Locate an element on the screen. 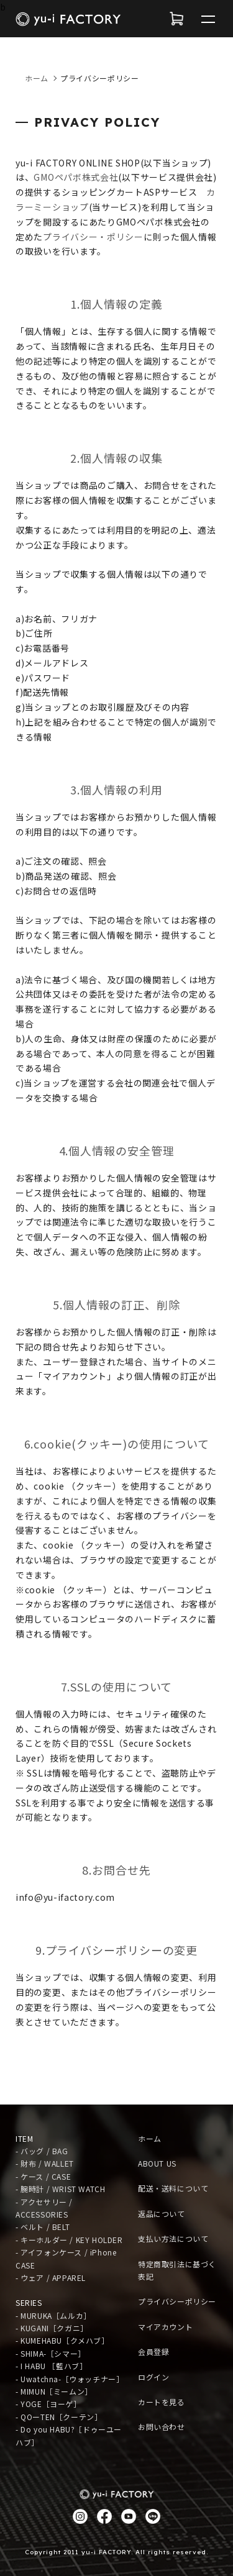 The height and width of the screenshot is (2576, 233). プライバシー・ポリシー is located at coordinates (93, 236).